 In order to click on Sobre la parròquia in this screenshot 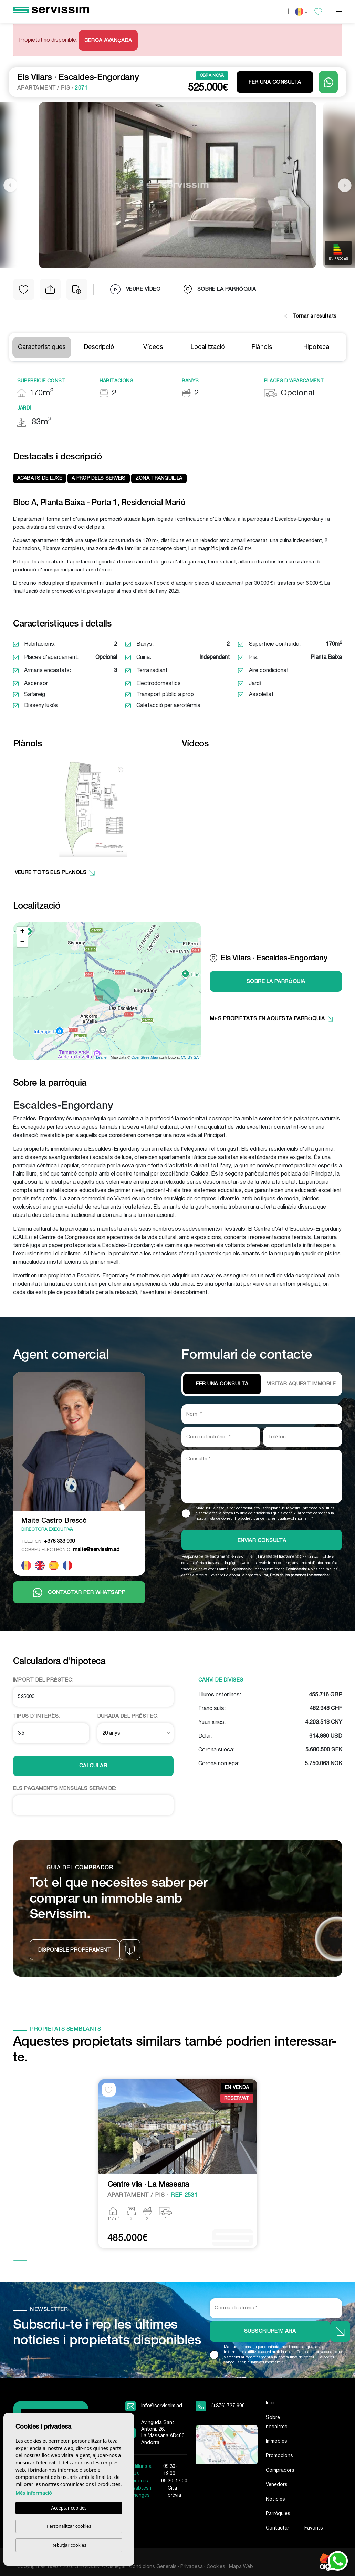, I will do `click(220, 289)`.